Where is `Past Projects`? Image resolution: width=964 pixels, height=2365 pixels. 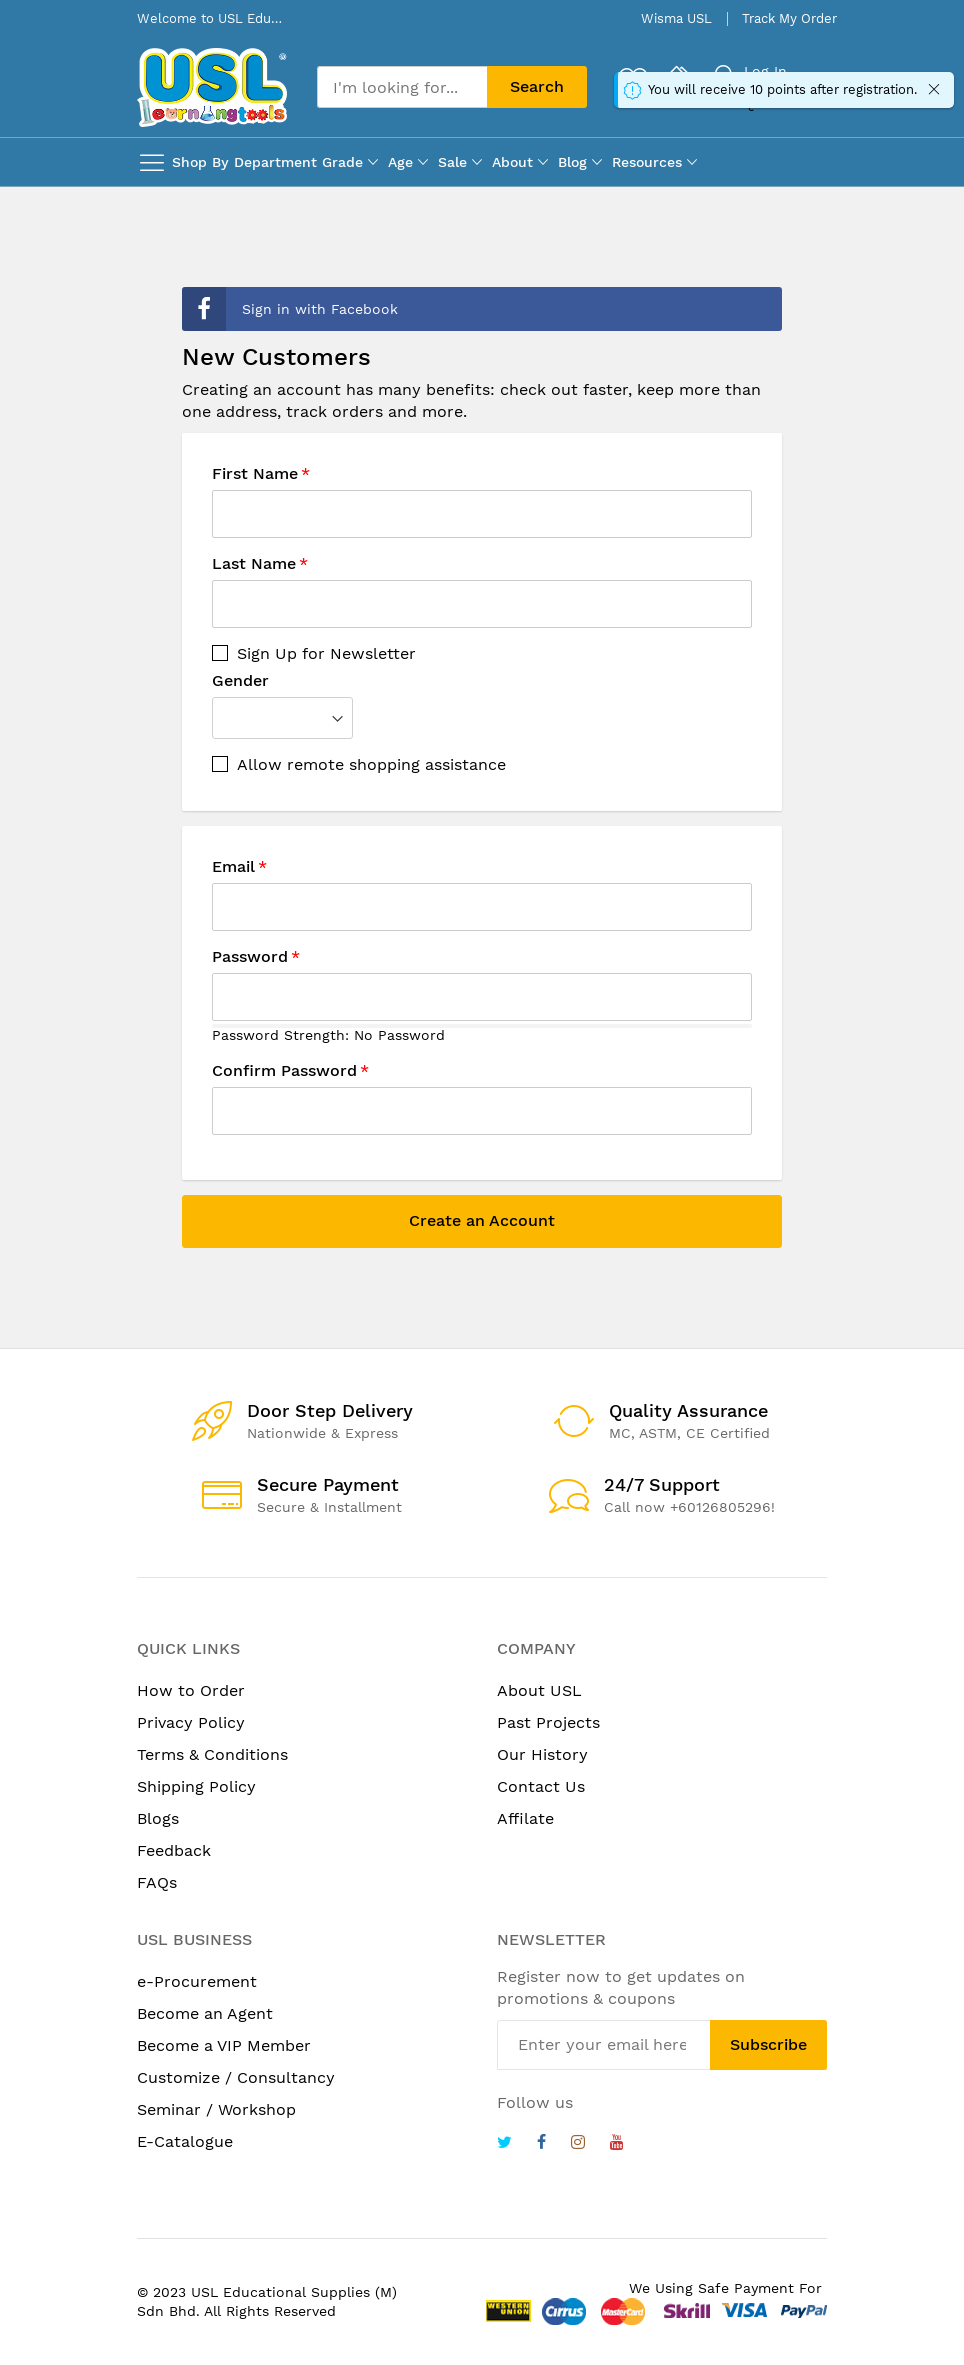
Past Projects is located at coordinates (548, 1722).